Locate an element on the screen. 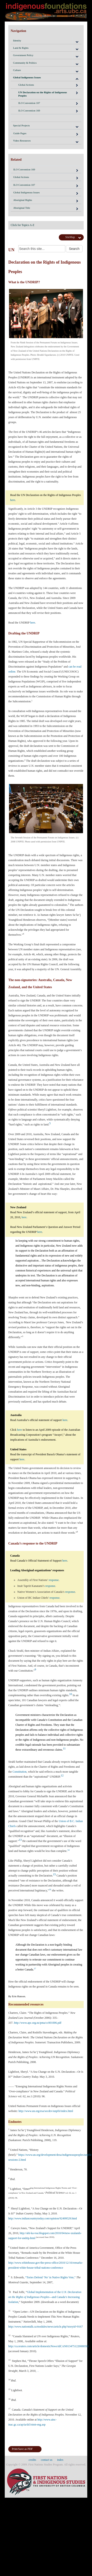  Culture is located at coordinates (17, 70).